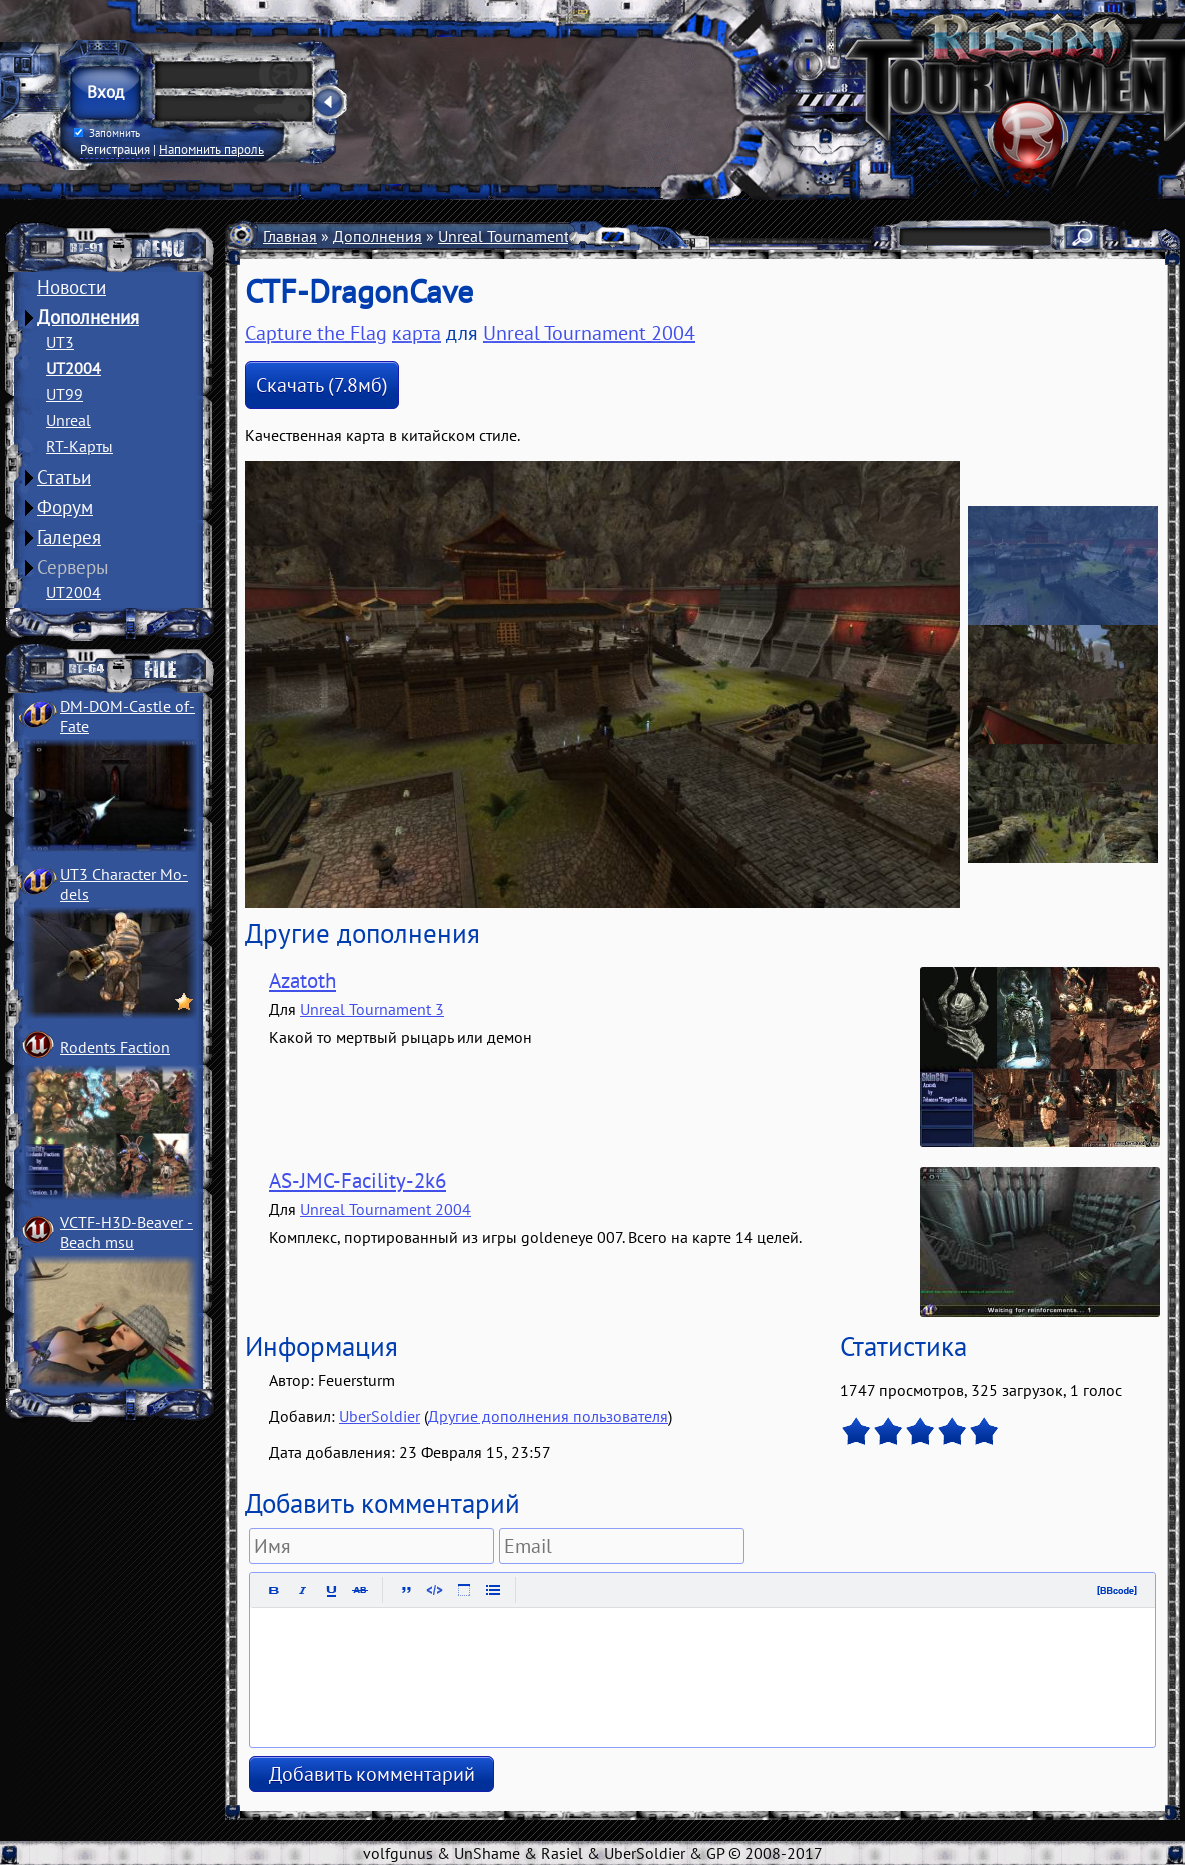  Describe the element at coordinates (88, 317) in the screenshot. I see `Дополнения` at that location.